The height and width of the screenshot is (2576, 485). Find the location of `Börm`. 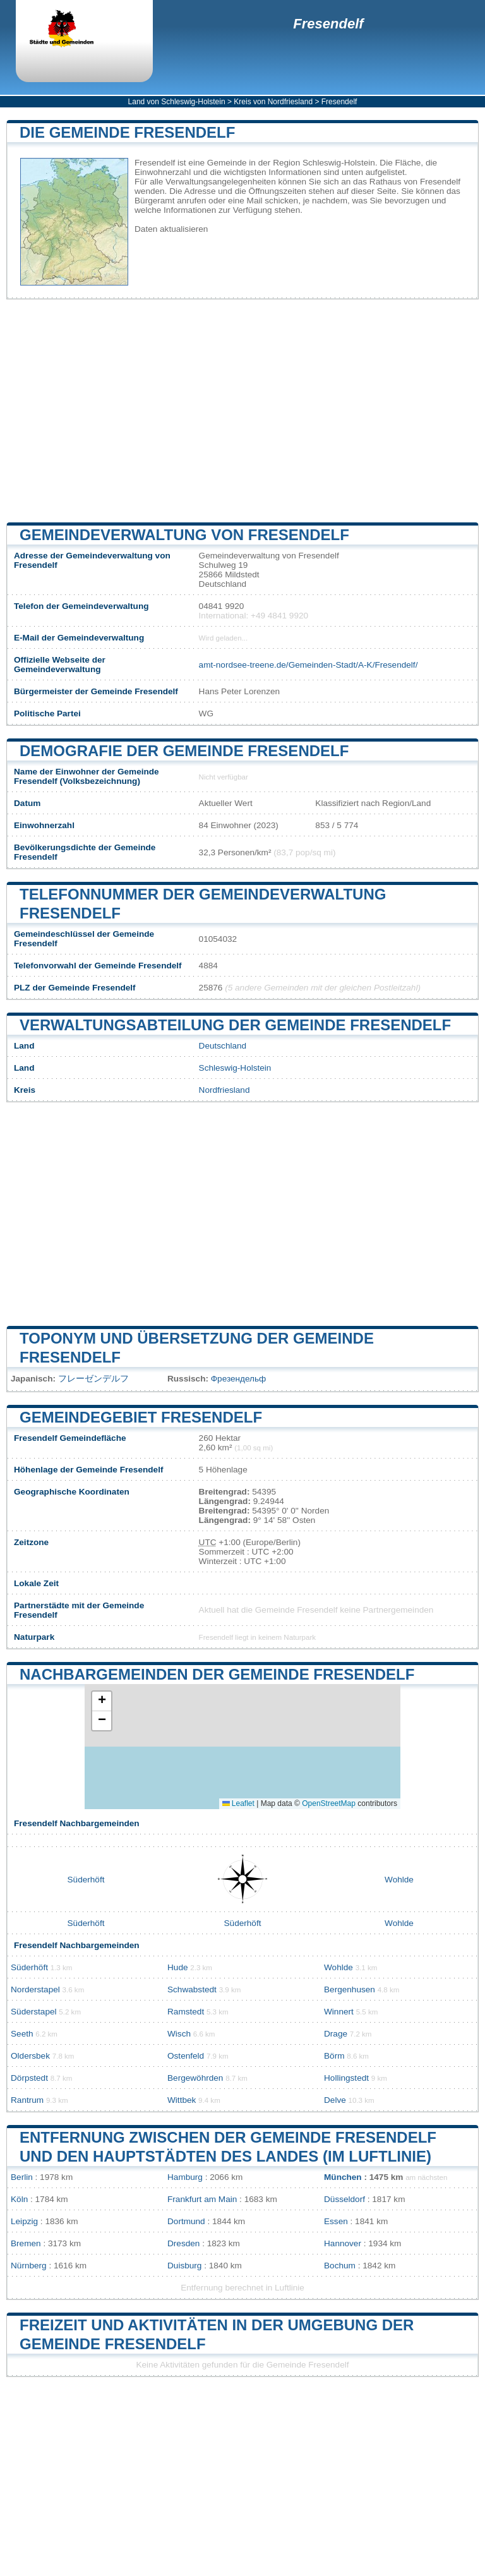

Börm is located at coordinates (334, 2056).